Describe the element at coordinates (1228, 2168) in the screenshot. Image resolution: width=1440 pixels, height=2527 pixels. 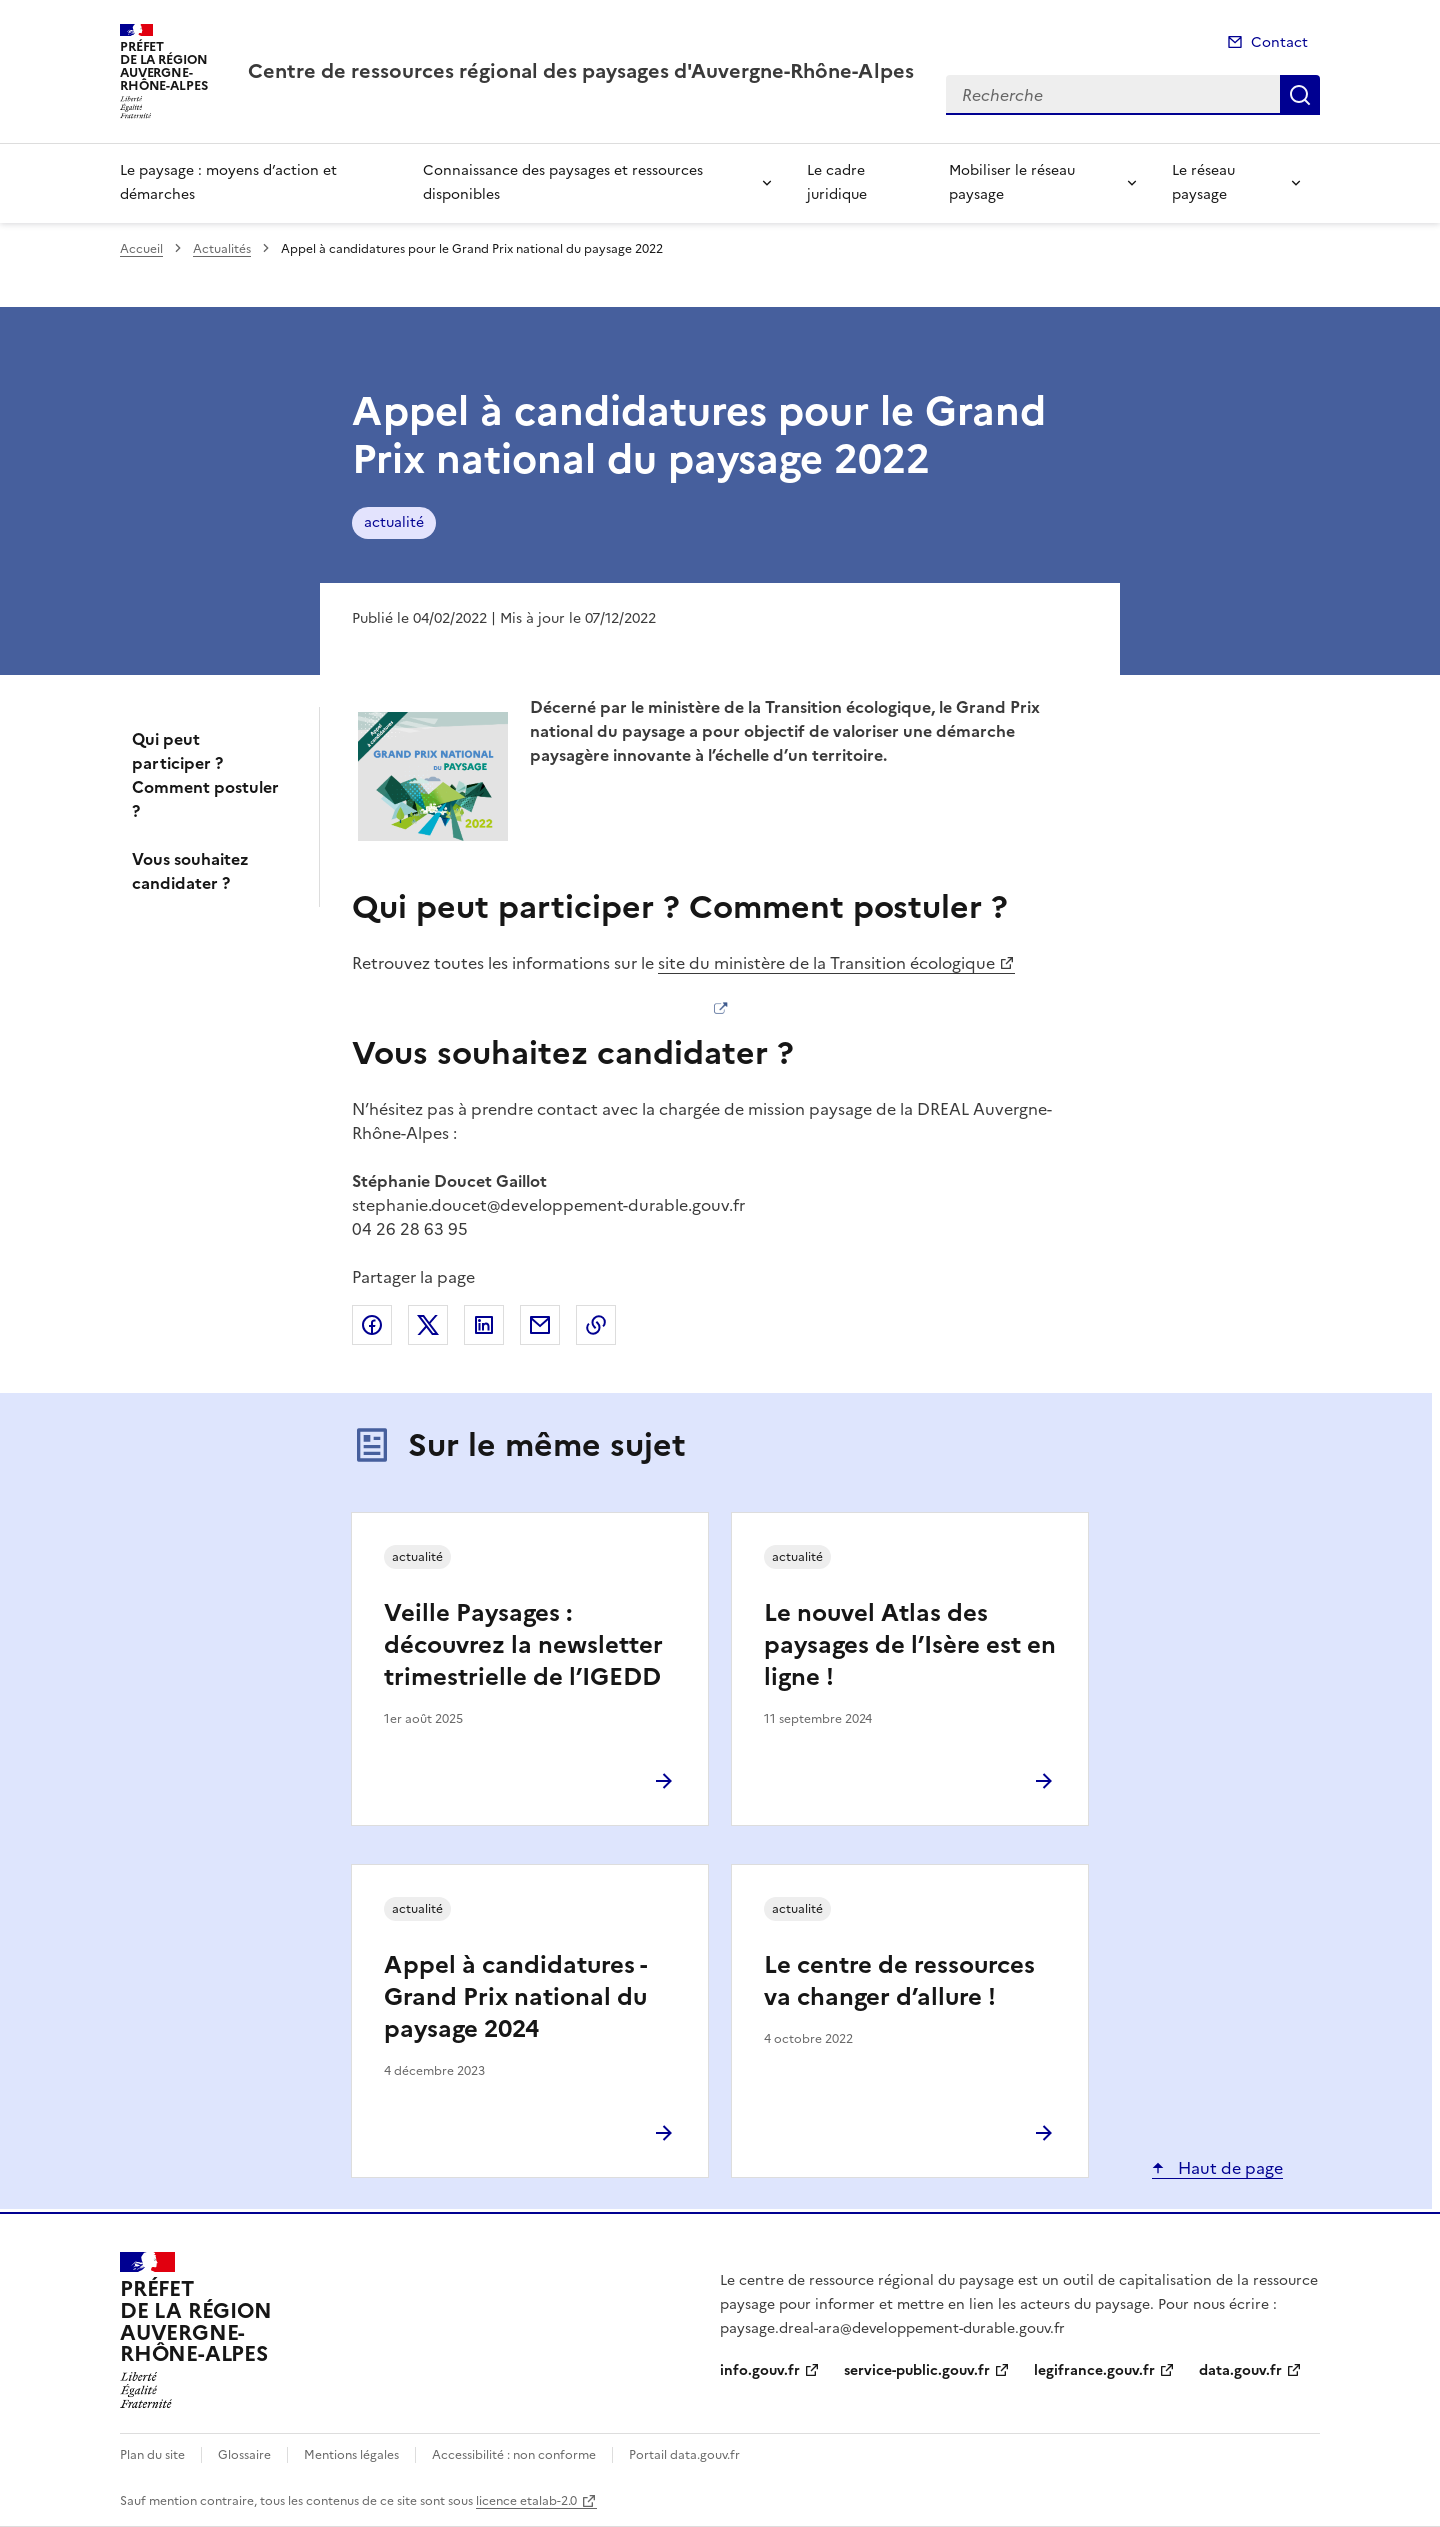
I see `Haut de page` at that location.